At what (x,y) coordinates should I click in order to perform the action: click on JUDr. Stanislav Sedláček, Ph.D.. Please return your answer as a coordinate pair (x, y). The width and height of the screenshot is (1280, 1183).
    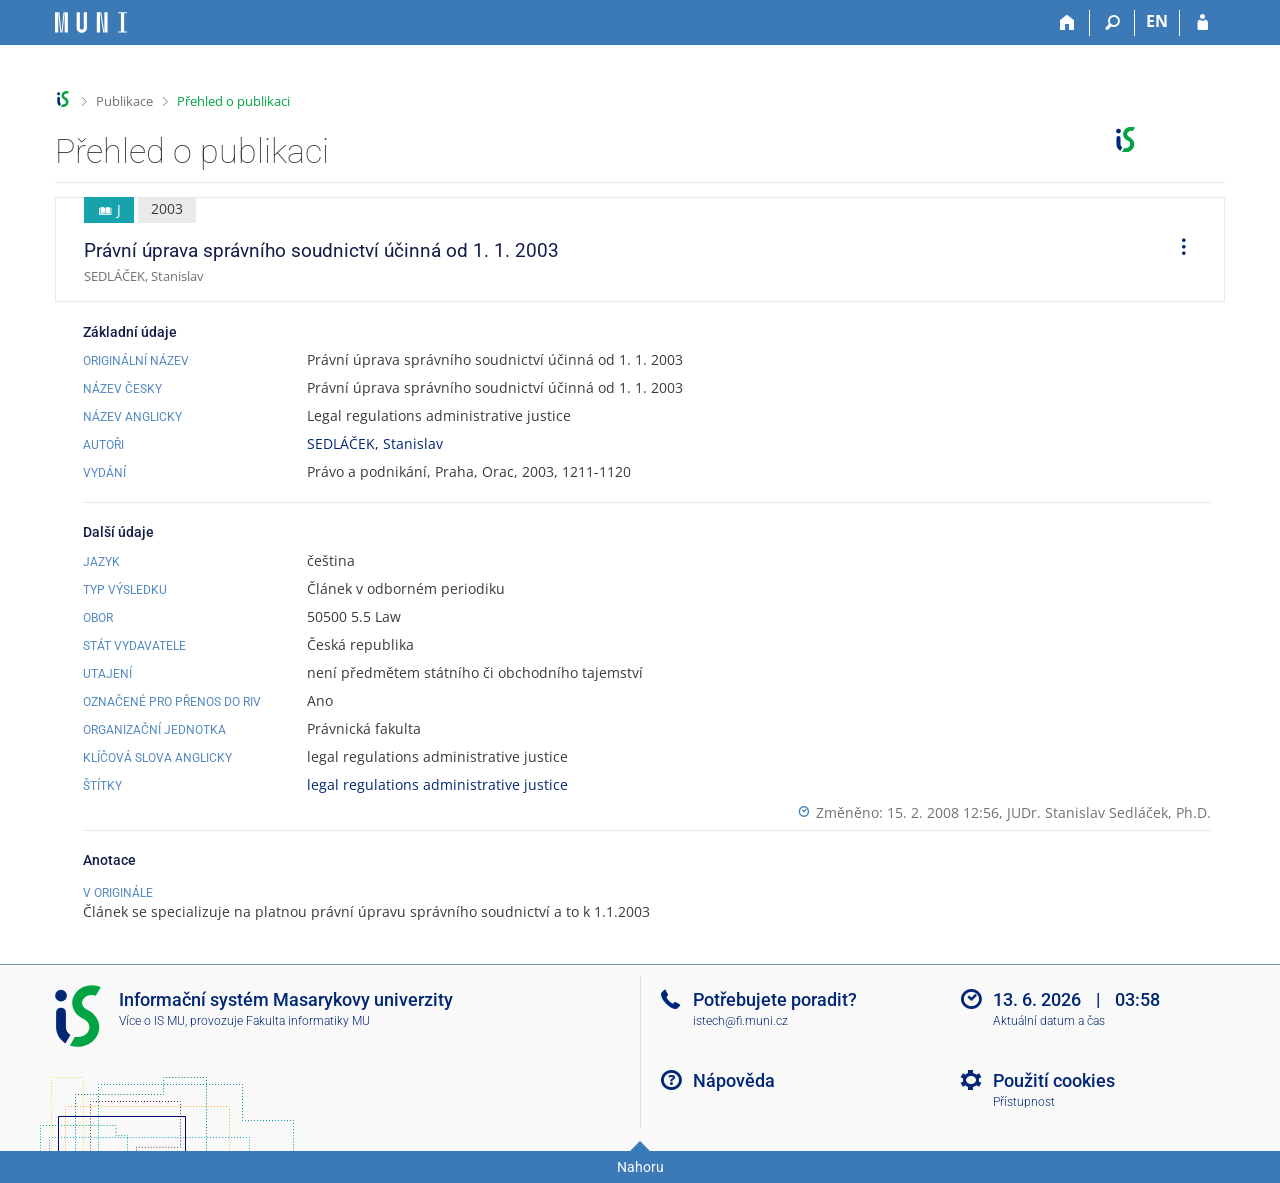
    Looking at the image, I should click on (1109, 812).